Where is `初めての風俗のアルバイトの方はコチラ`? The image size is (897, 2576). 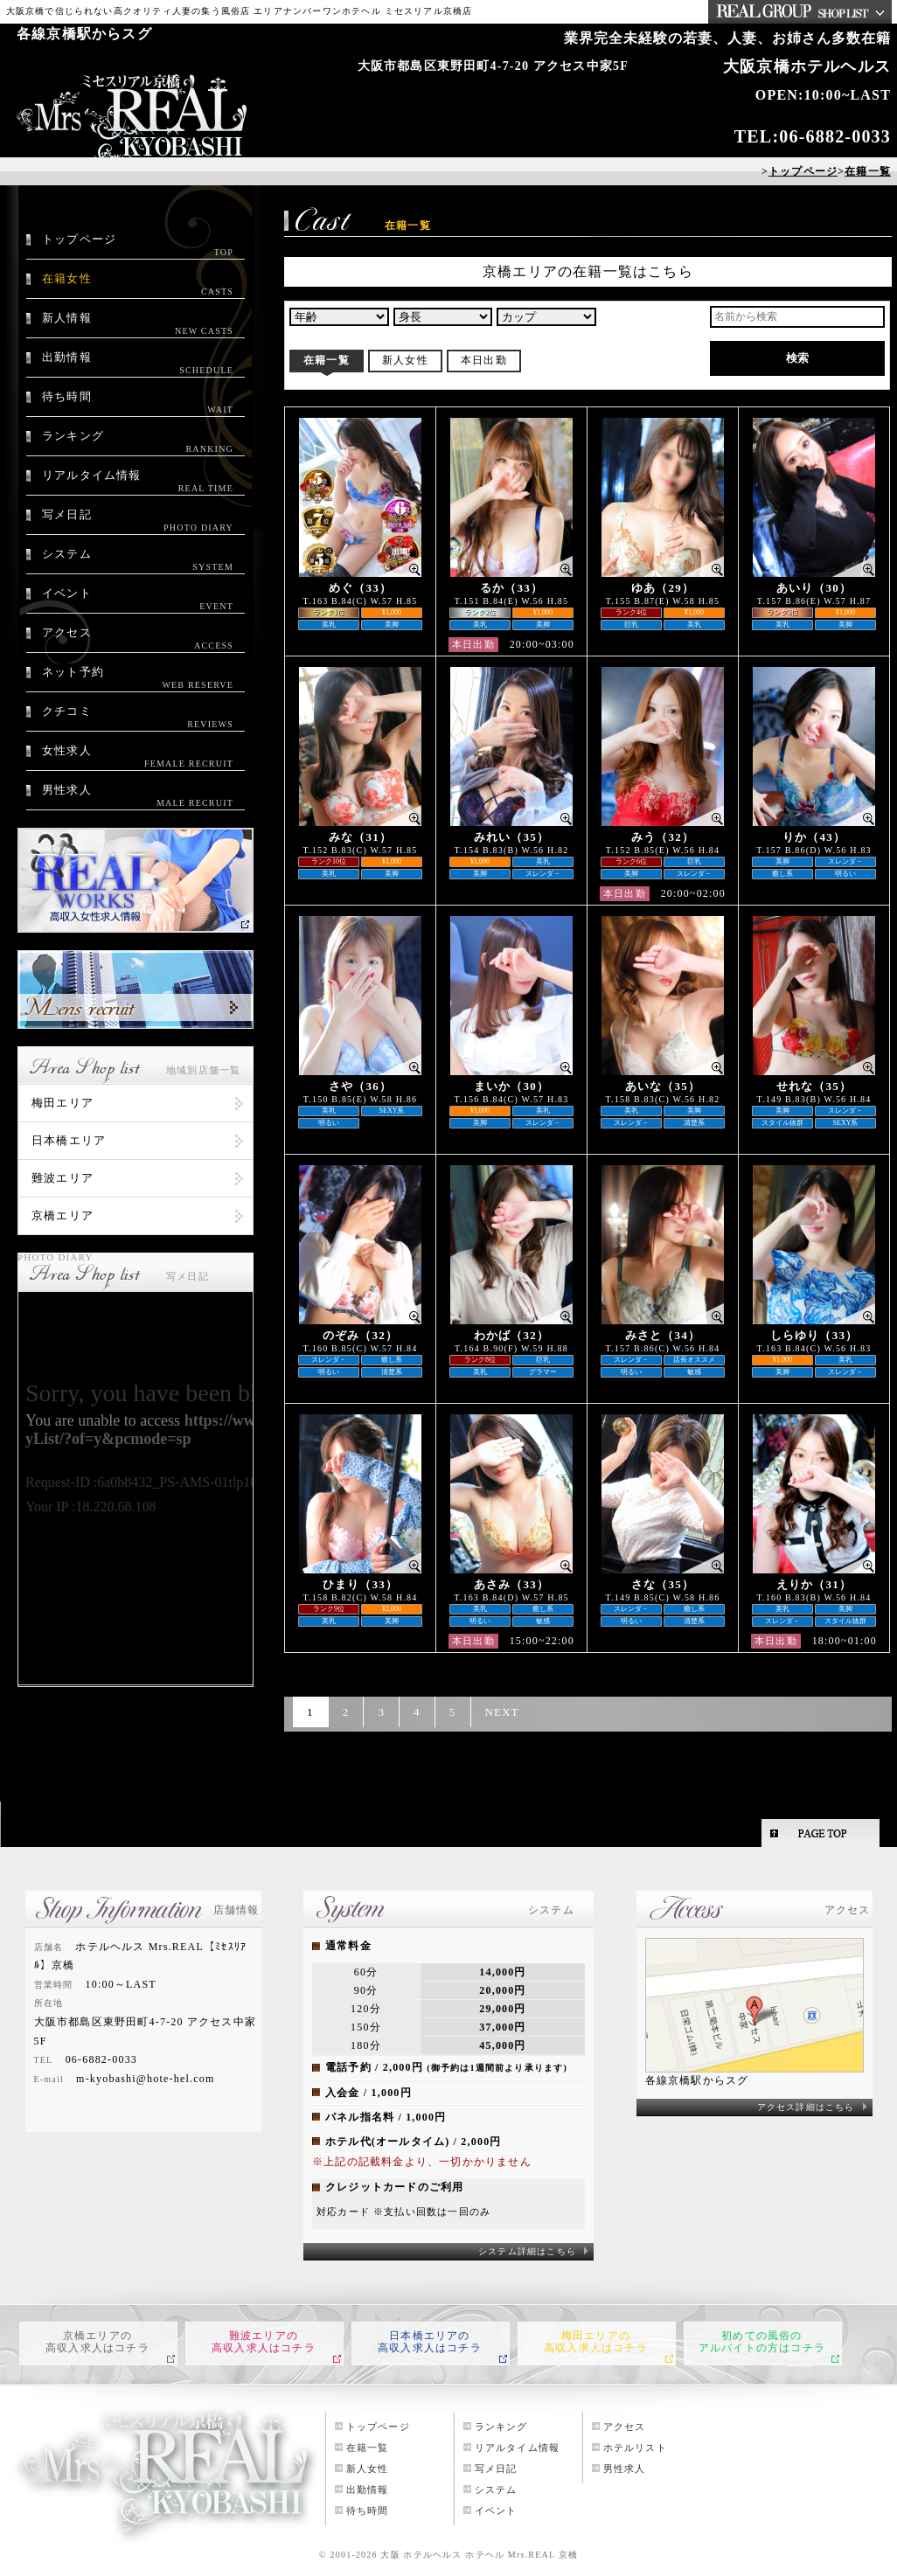
初めての風俗のアルバイトの方はコチラ is located at coordinates (762, 2342).